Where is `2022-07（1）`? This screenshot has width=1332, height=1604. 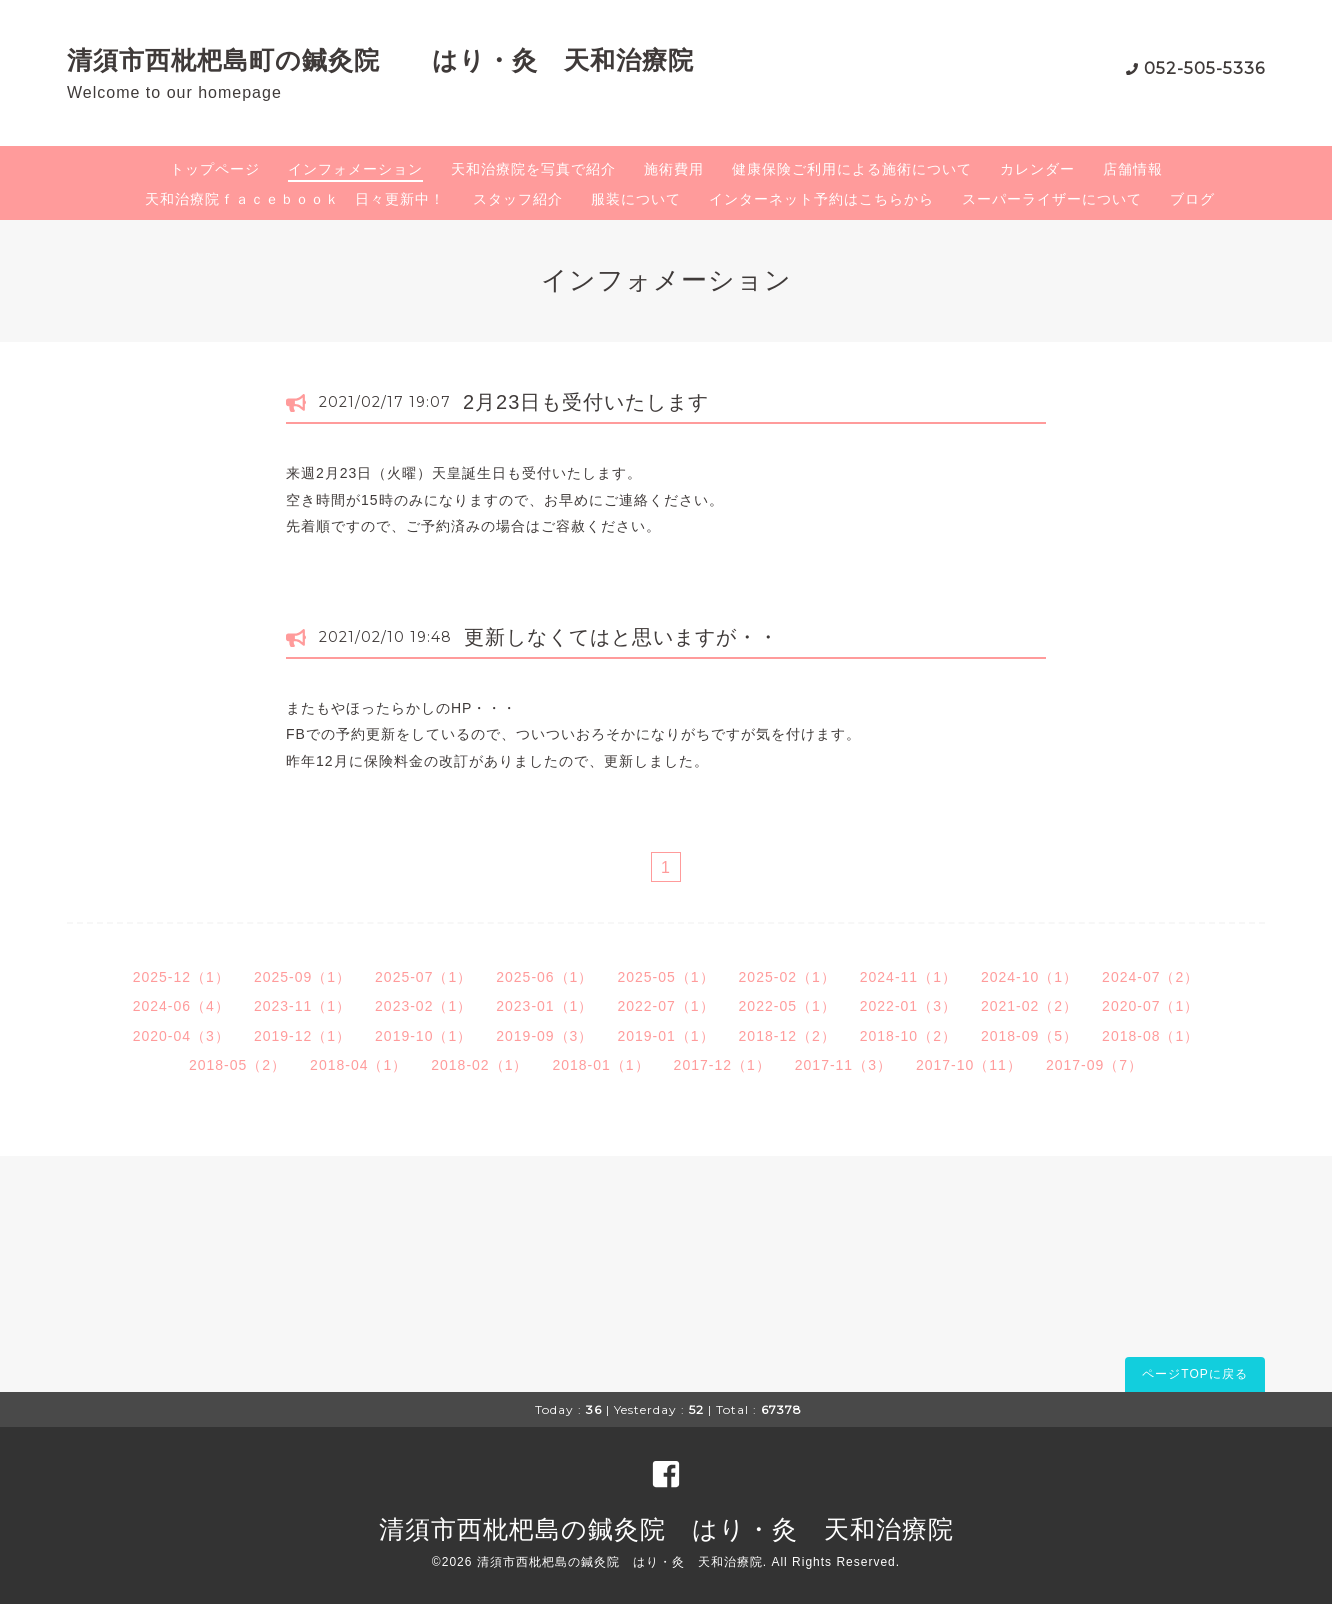
2022-07（1） is located at coordinates (665, 1006).